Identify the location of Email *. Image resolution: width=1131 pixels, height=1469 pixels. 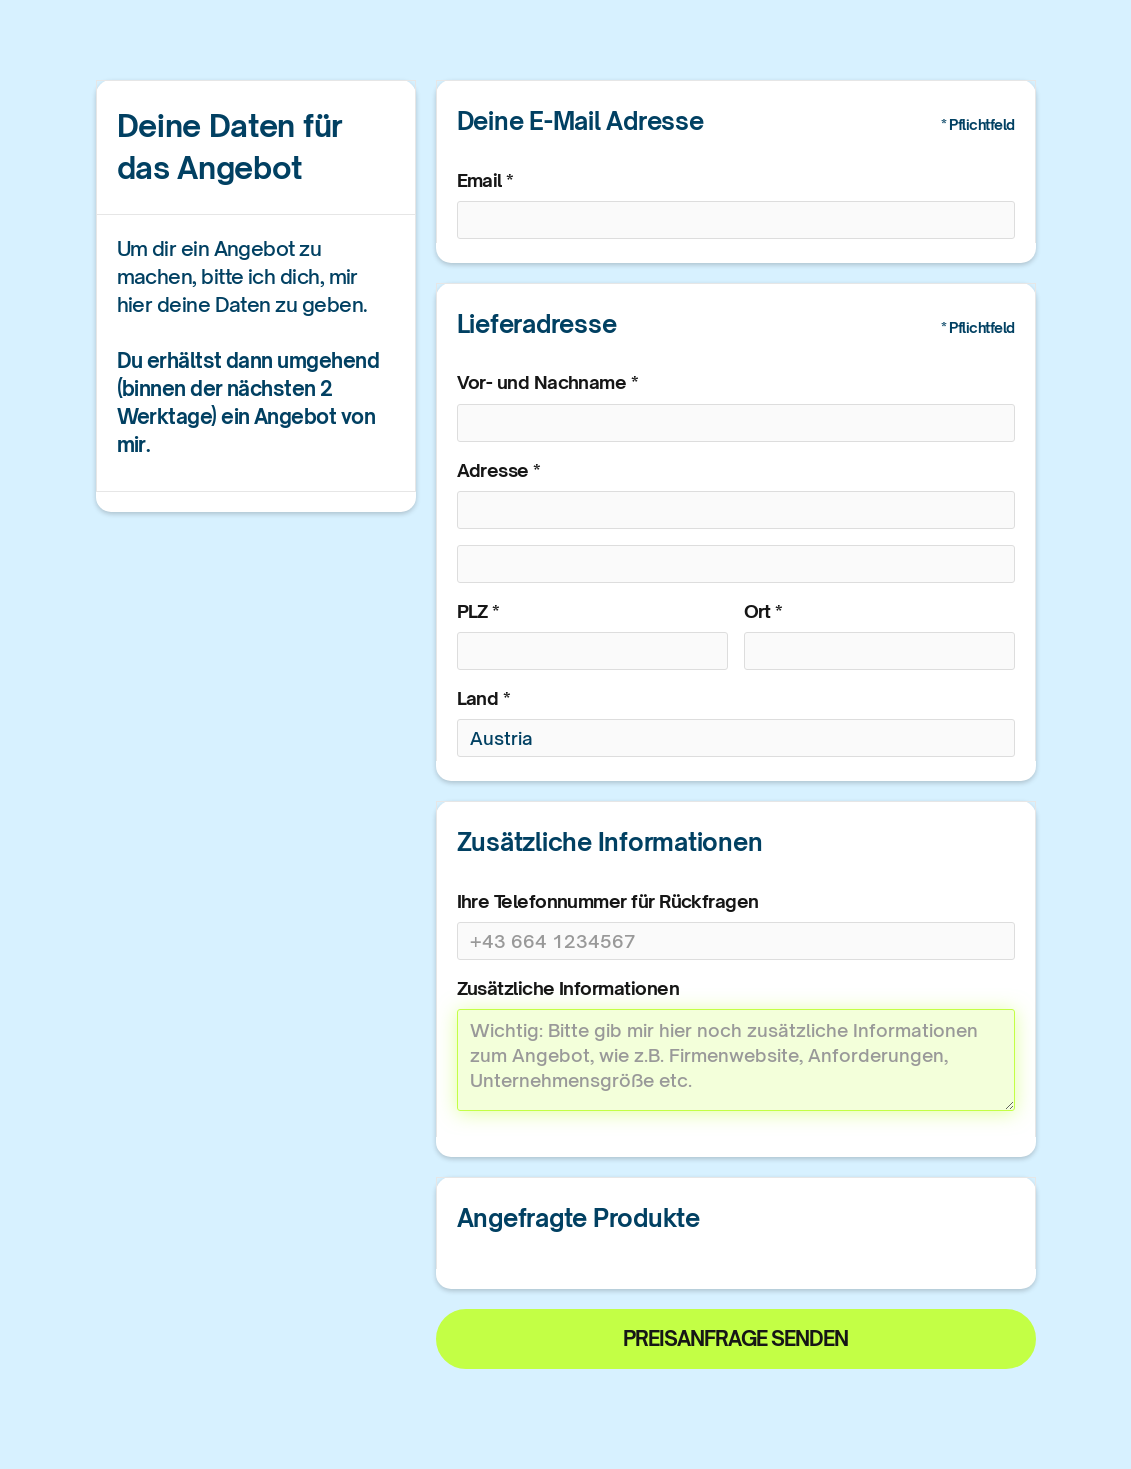
(485, 180).